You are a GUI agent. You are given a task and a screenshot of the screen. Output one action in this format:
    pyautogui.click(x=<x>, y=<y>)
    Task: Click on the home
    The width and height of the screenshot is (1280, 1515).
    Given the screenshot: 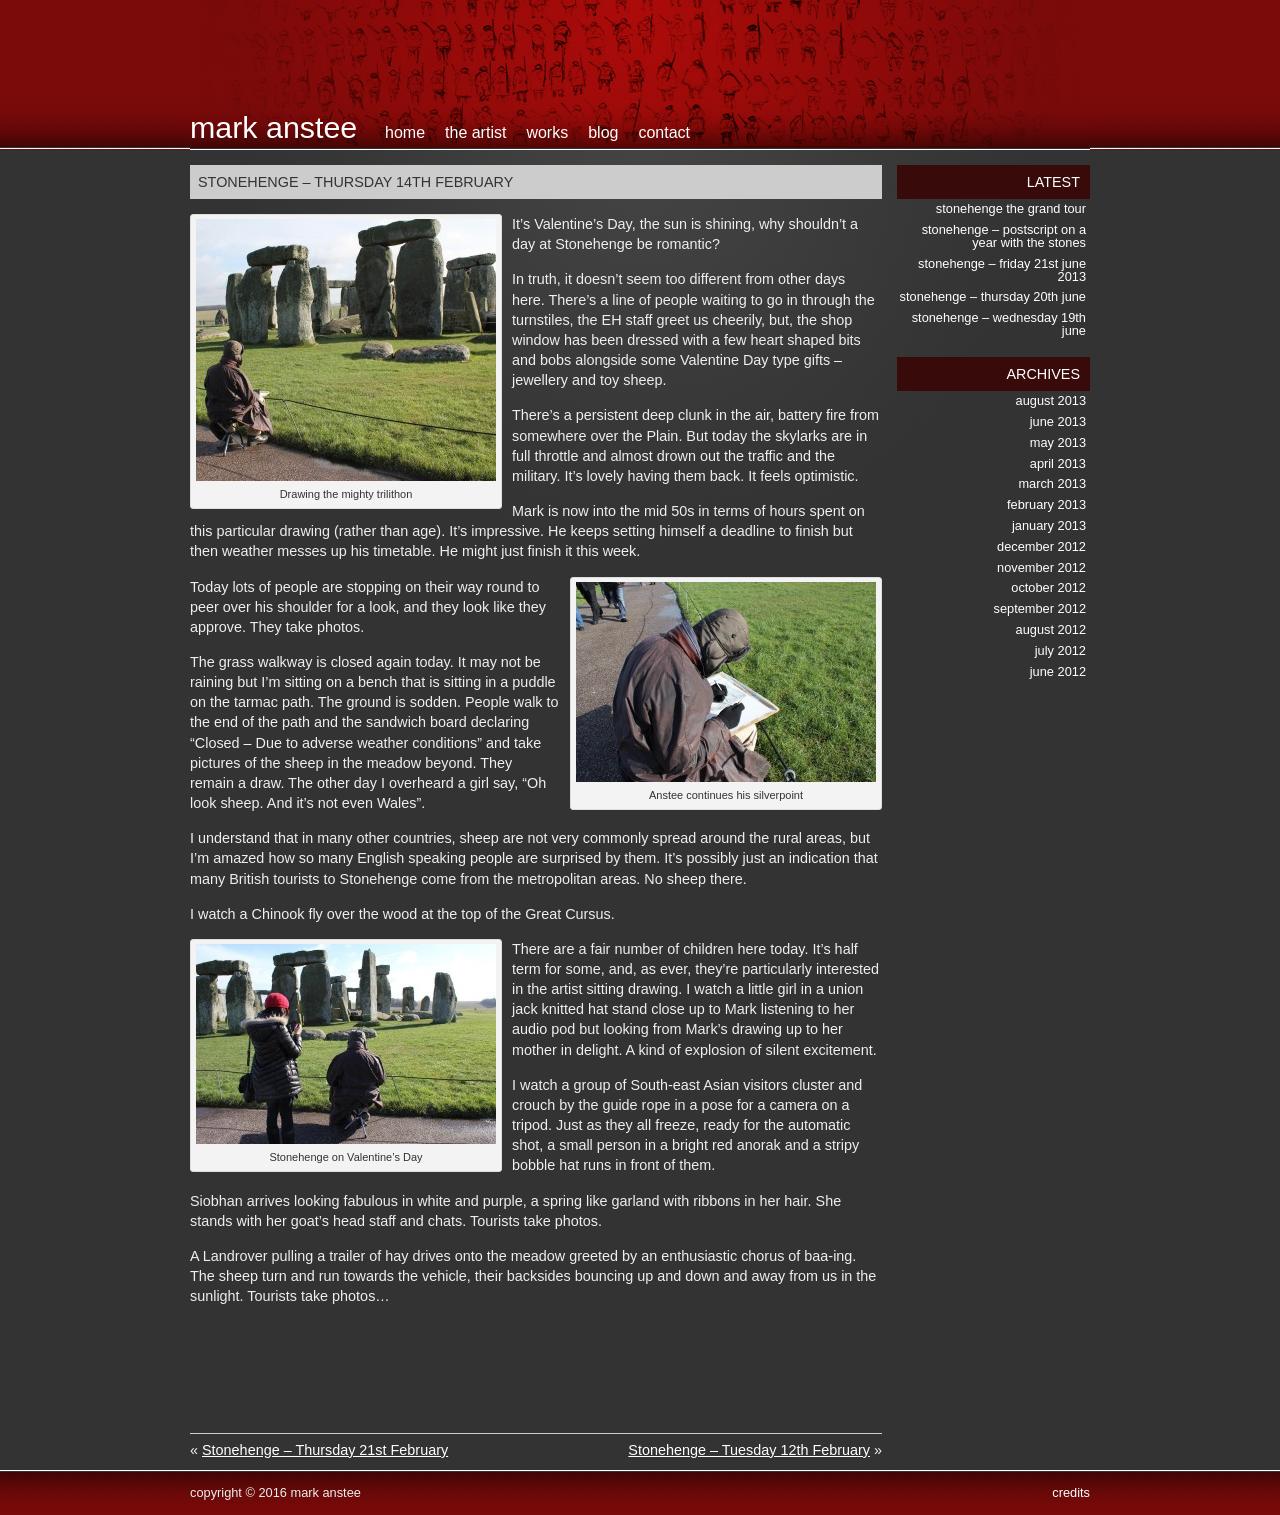 What is the action you would take?
    pyautogui.click(x=405, y=132)
    